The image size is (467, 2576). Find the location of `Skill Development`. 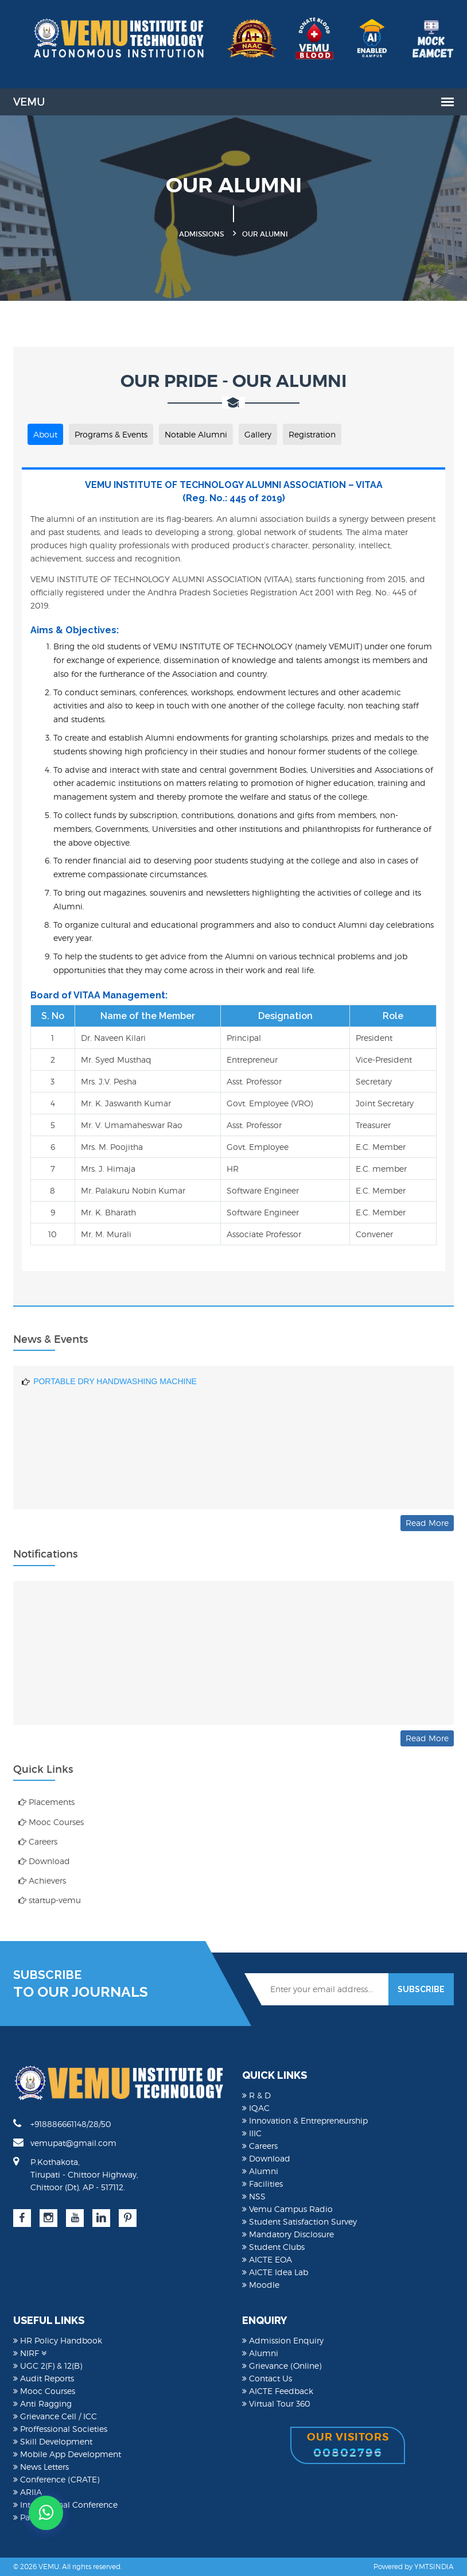

Skill Development is located at coordinates (52, 2441).